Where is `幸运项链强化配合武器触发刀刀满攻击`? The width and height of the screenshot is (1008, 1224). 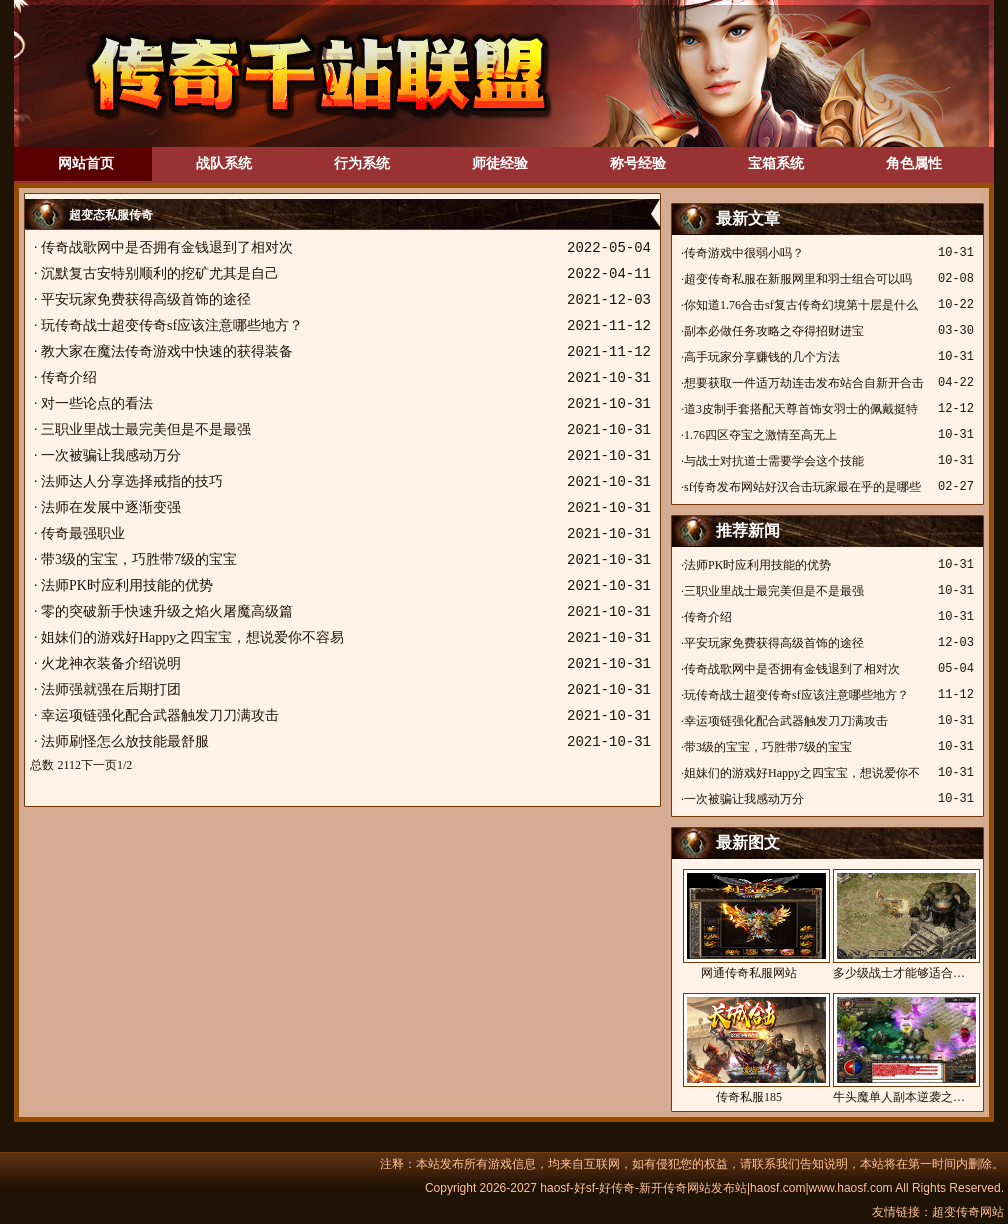 幸运项链强化配合武器触发刀刀满攻击 is located at coordinates (160, 715).